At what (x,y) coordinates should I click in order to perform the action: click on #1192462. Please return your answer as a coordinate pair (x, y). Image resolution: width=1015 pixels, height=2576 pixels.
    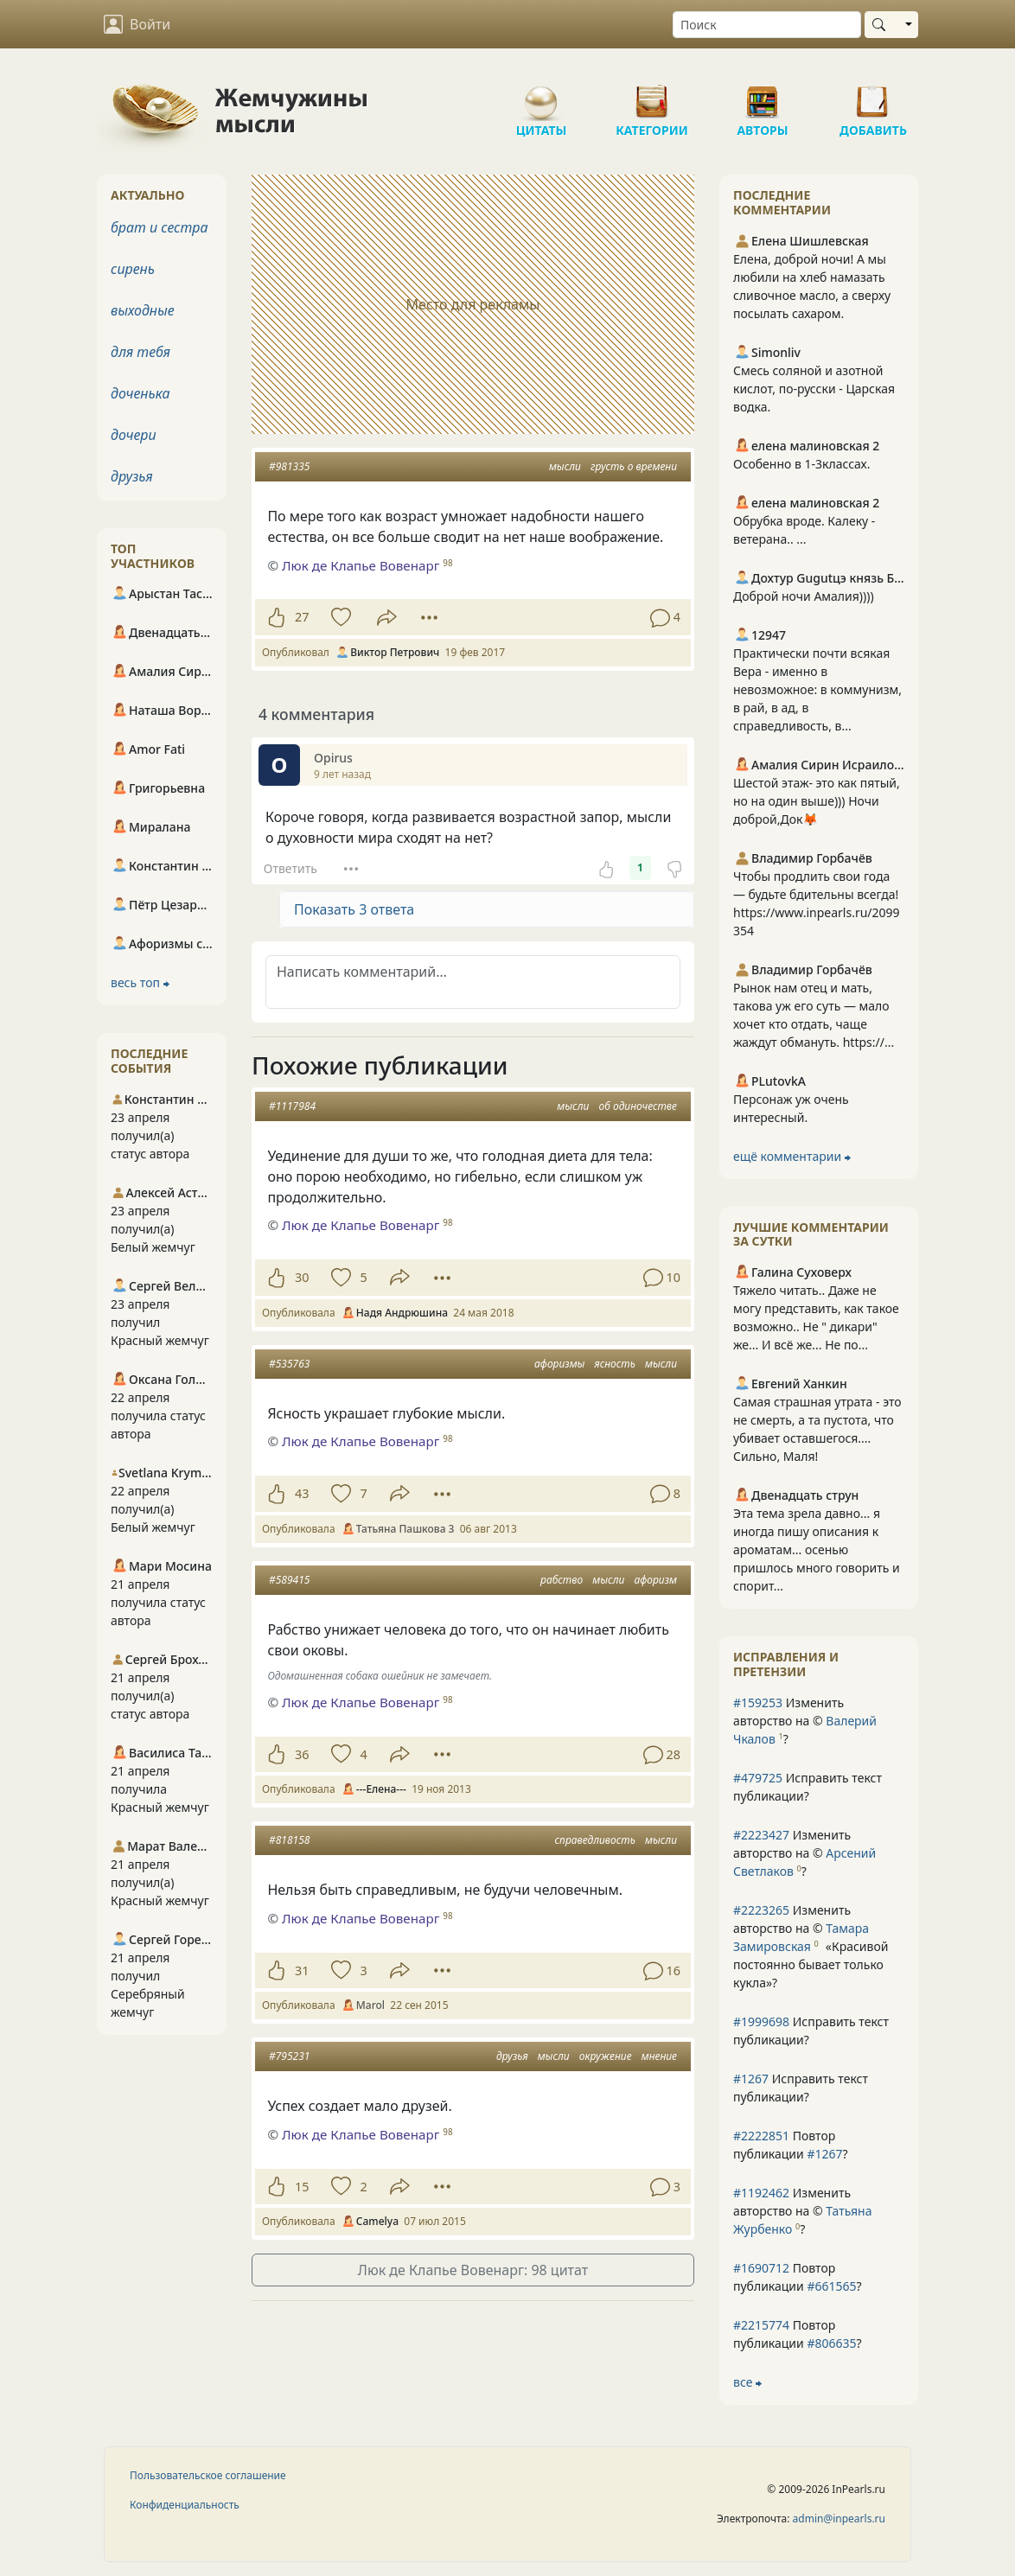
    Looking at the image, I should click on (761, 2192).